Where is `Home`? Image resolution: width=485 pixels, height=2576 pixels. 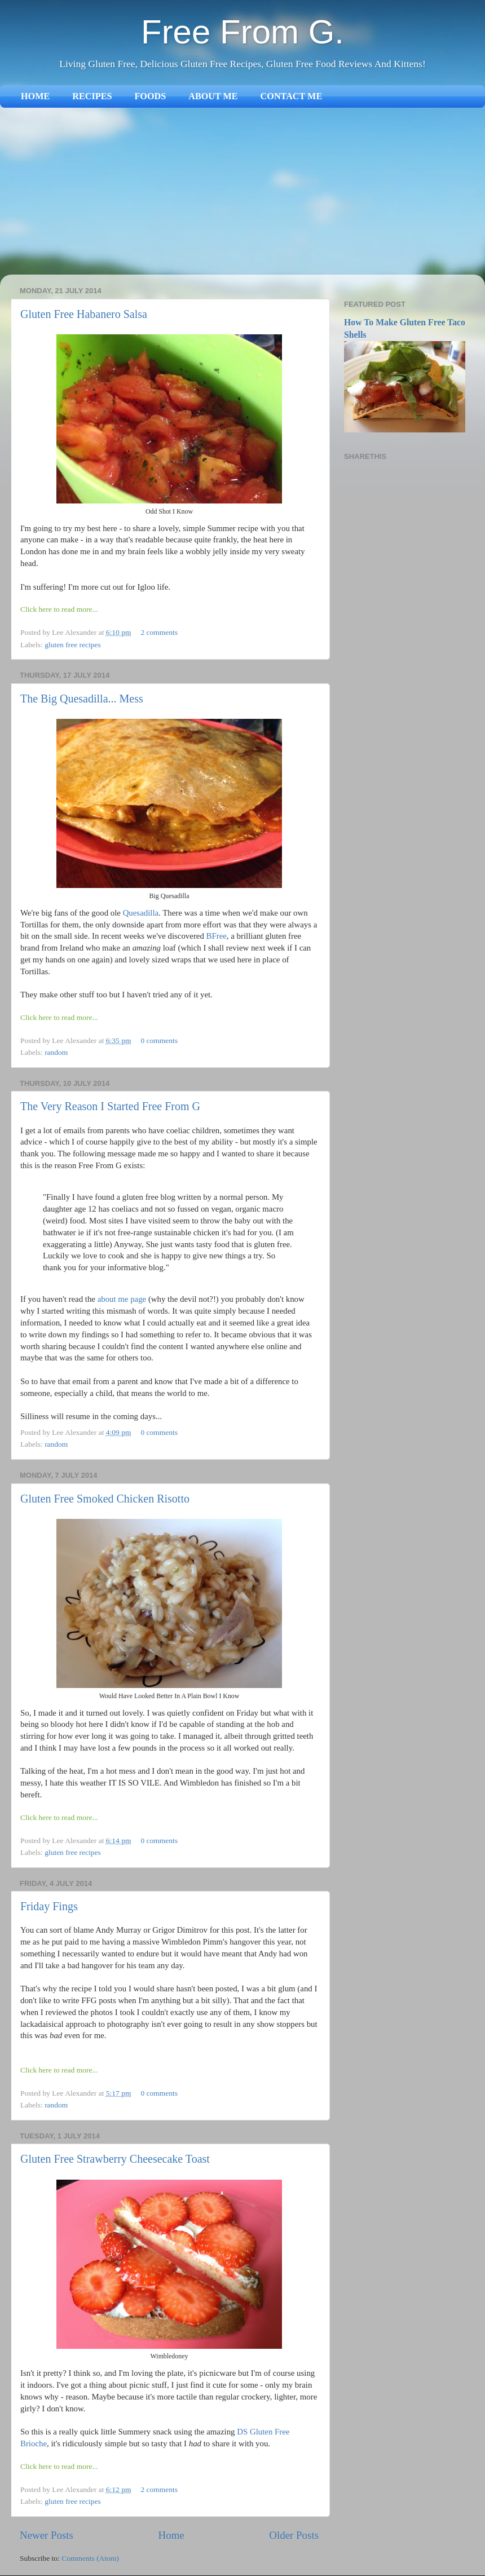 Home is located at coordinates (171, 2535).